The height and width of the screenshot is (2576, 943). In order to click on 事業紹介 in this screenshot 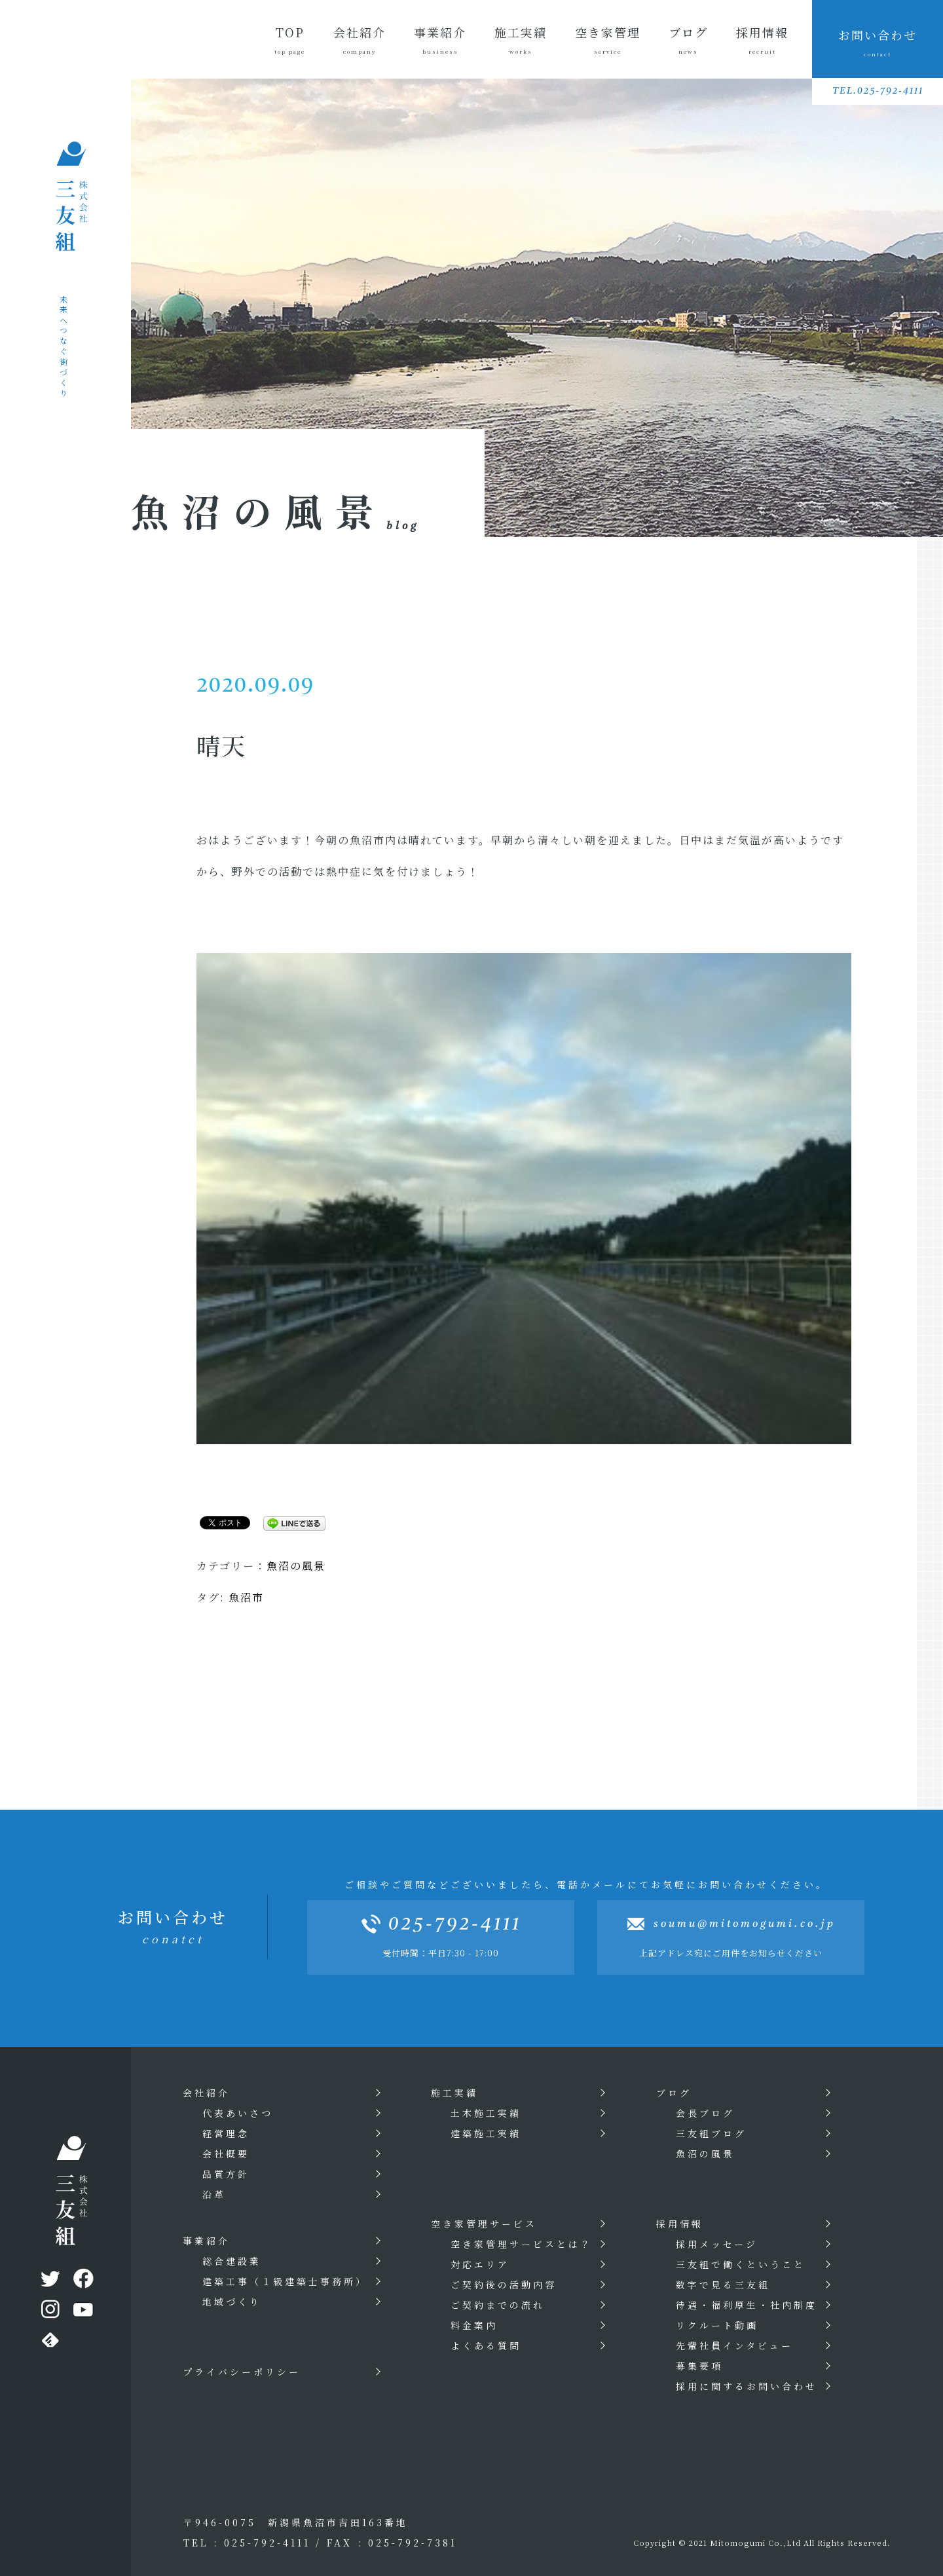, I will do `click(439, 40)`.